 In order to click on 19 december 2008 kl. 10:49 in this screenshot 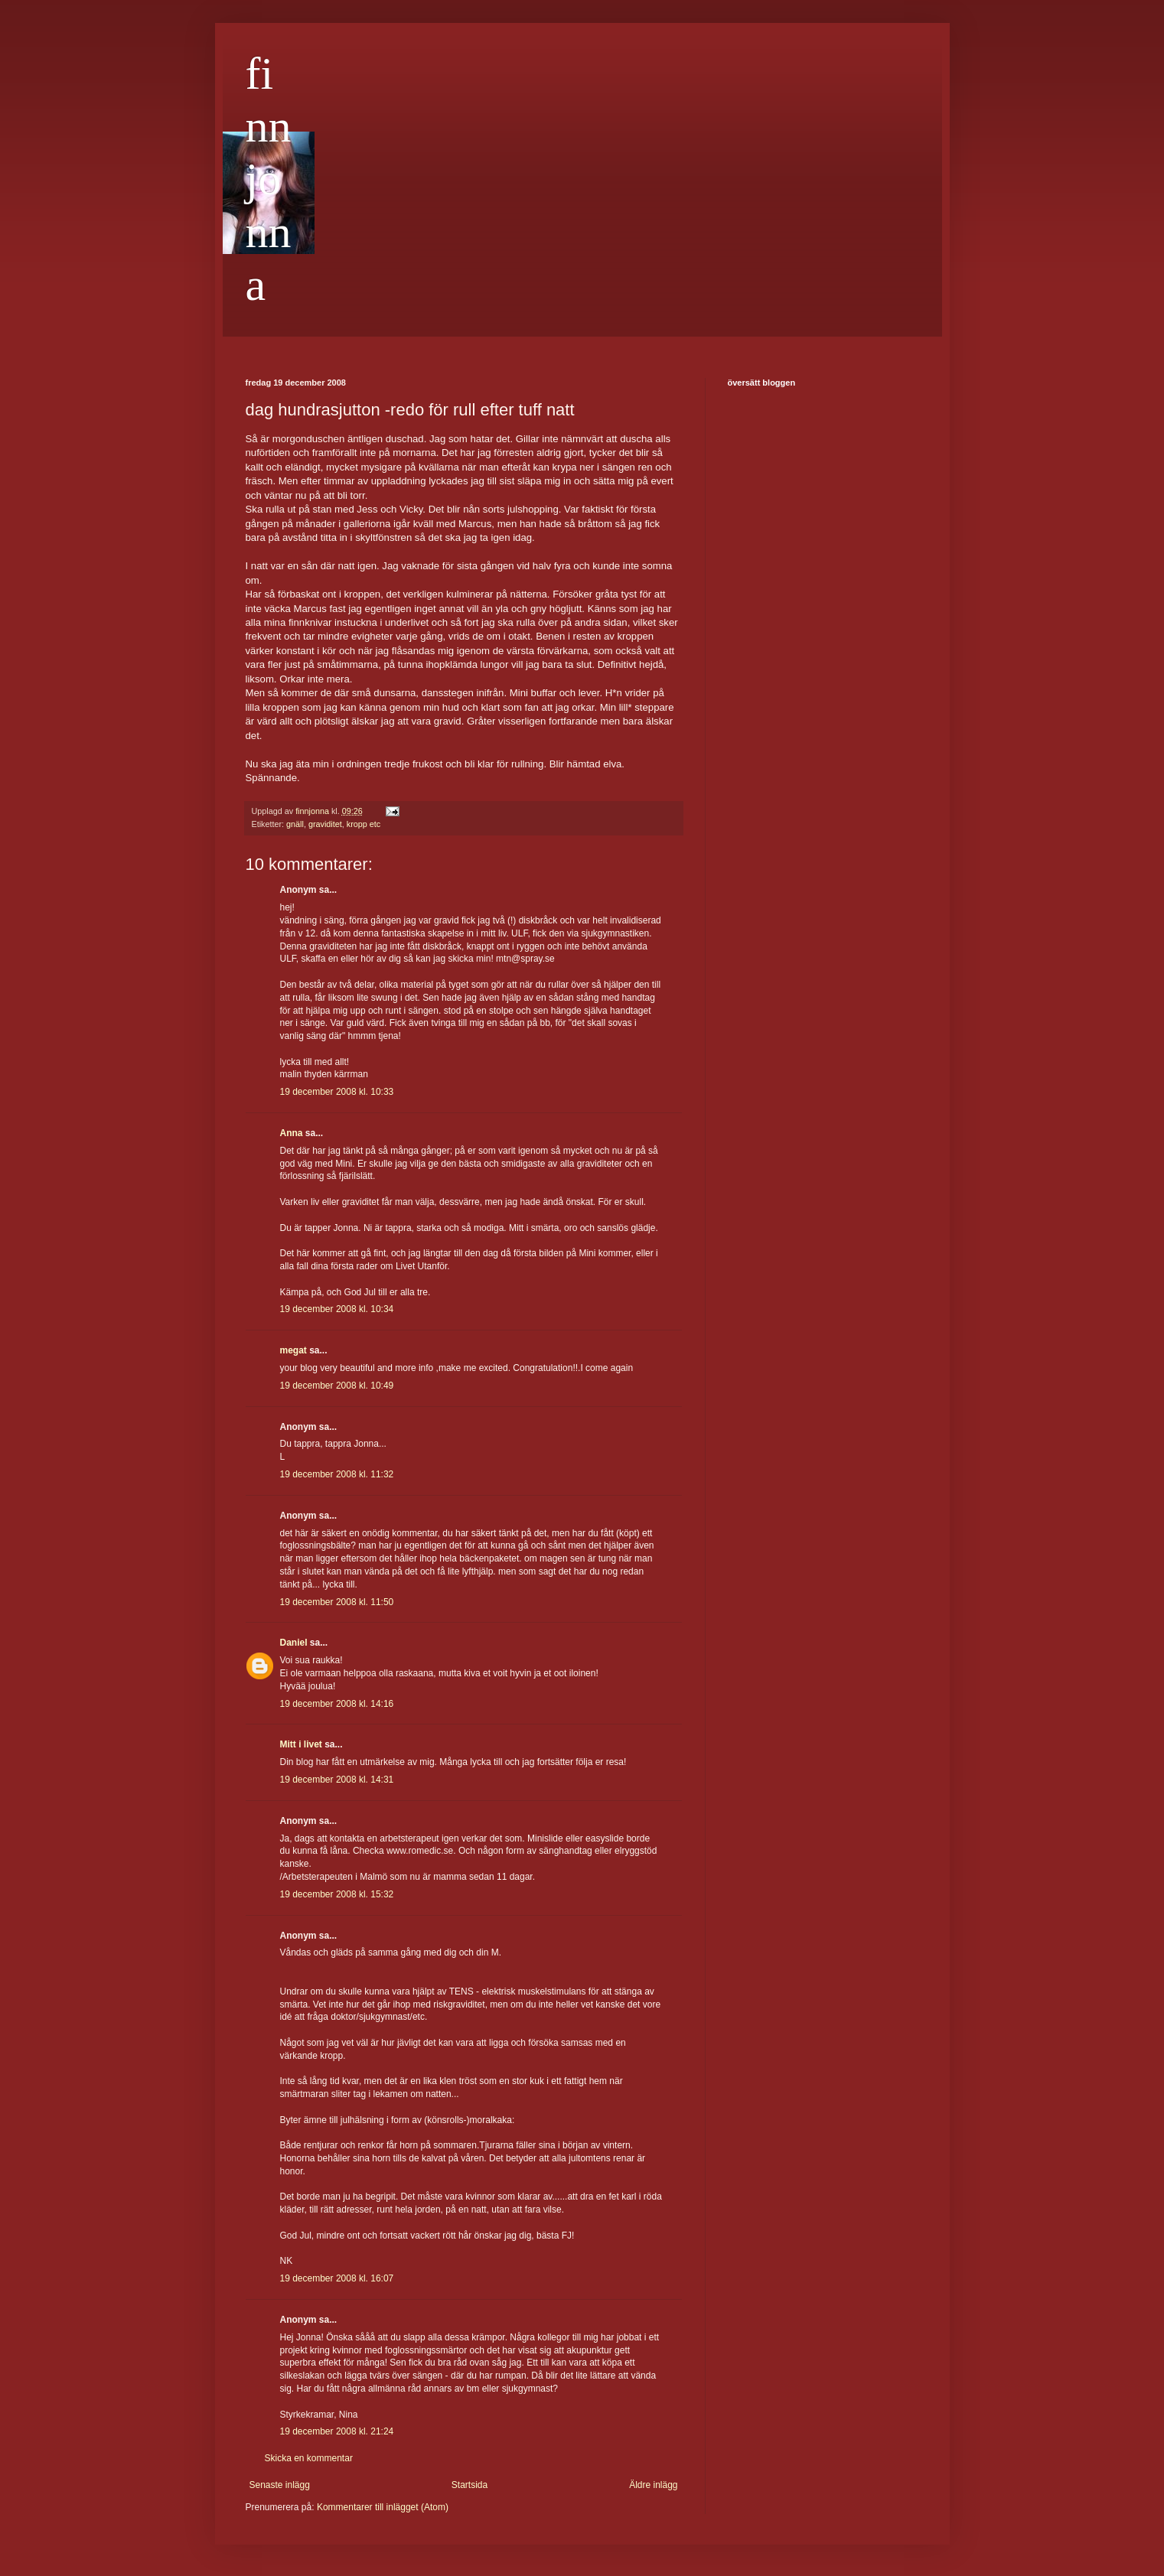, I will do `click(337, 1385)`.